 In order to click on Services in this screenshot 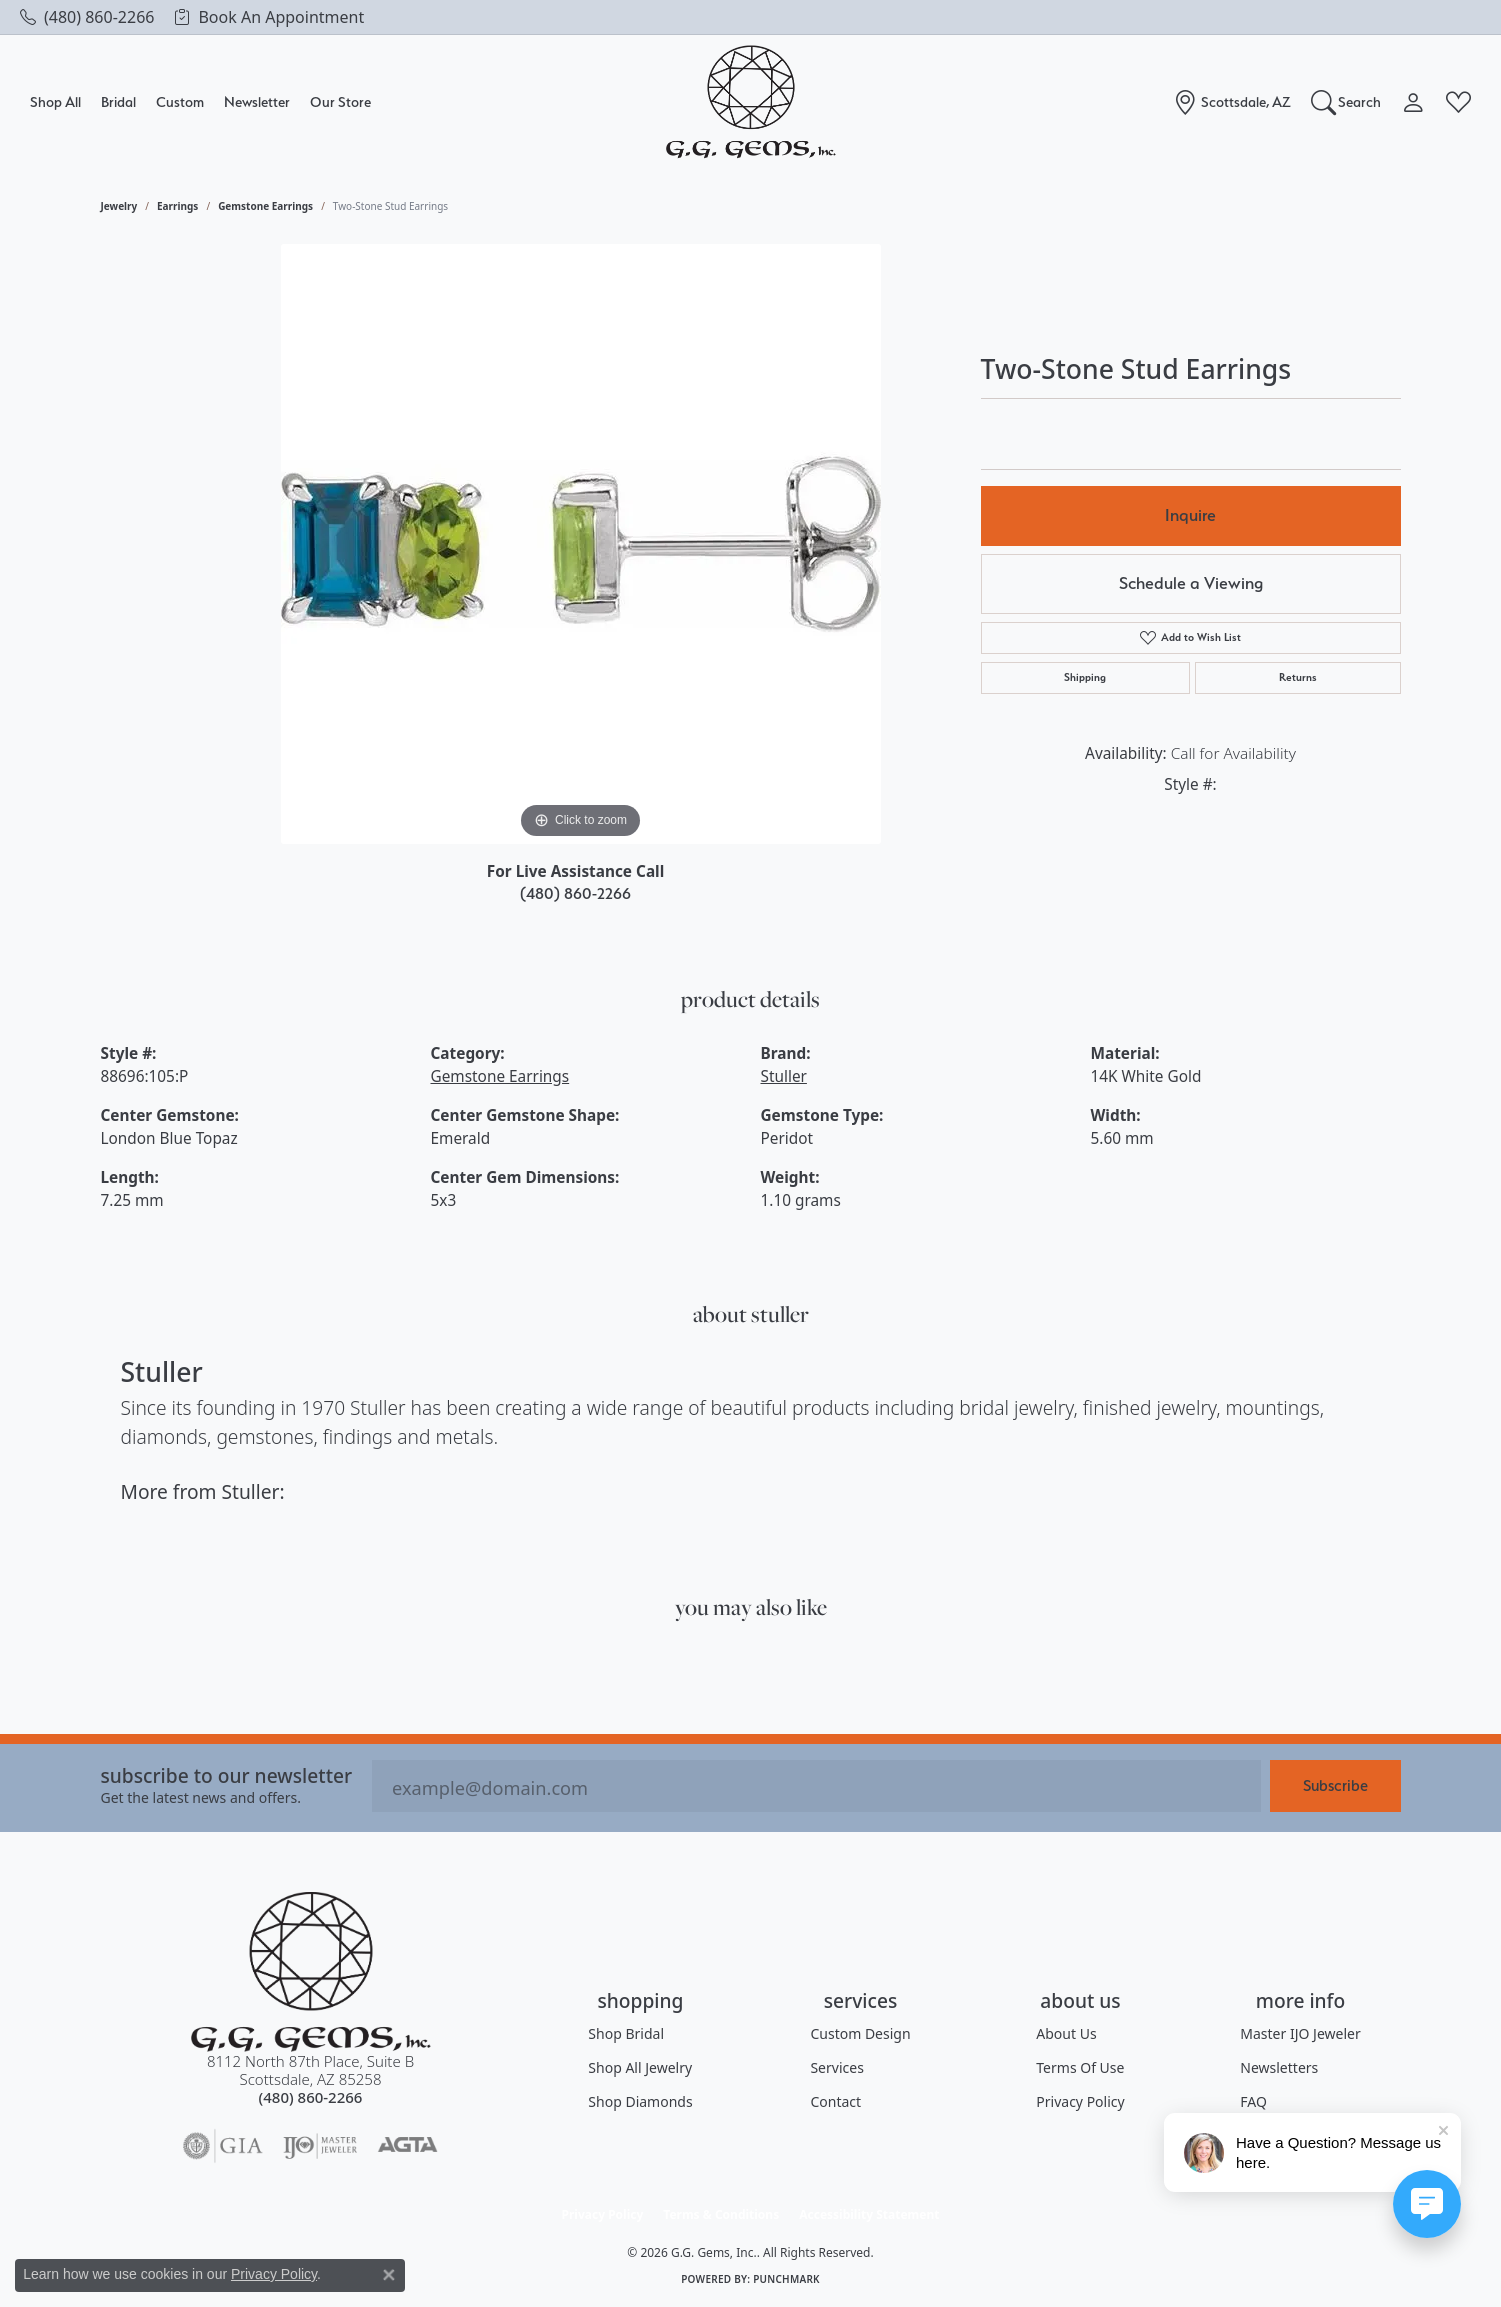, I will do `click(836, 2067)`.